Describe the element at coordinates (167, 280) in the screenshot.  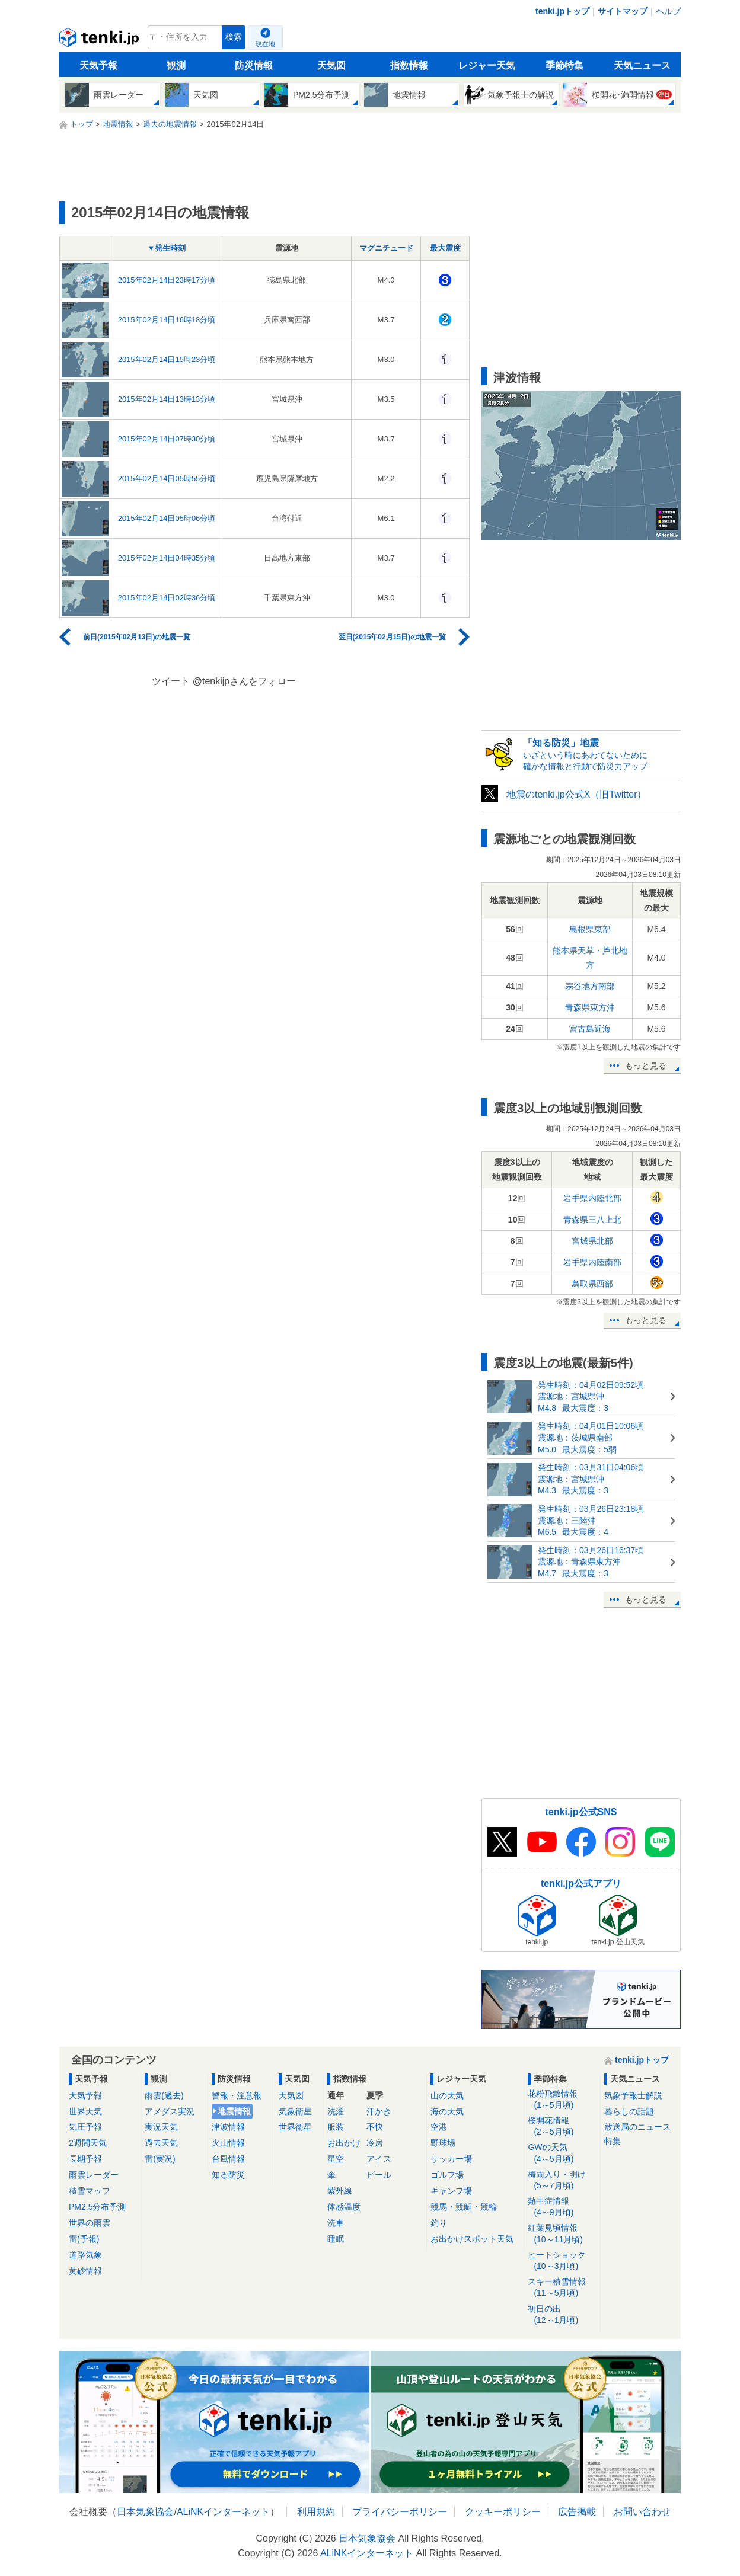
I see `2015年02月14日23時17分頃` at that location.